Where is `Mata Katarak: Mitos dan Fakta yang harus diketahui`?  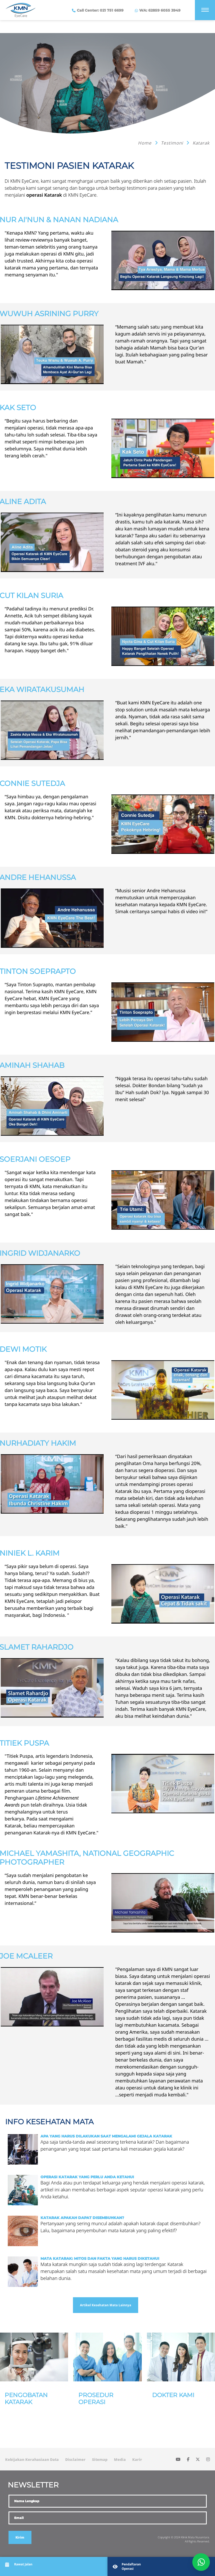 Mata Katarak: Mitos dan Fakta yang harus diketahui is located at coordinates (99, 2258).